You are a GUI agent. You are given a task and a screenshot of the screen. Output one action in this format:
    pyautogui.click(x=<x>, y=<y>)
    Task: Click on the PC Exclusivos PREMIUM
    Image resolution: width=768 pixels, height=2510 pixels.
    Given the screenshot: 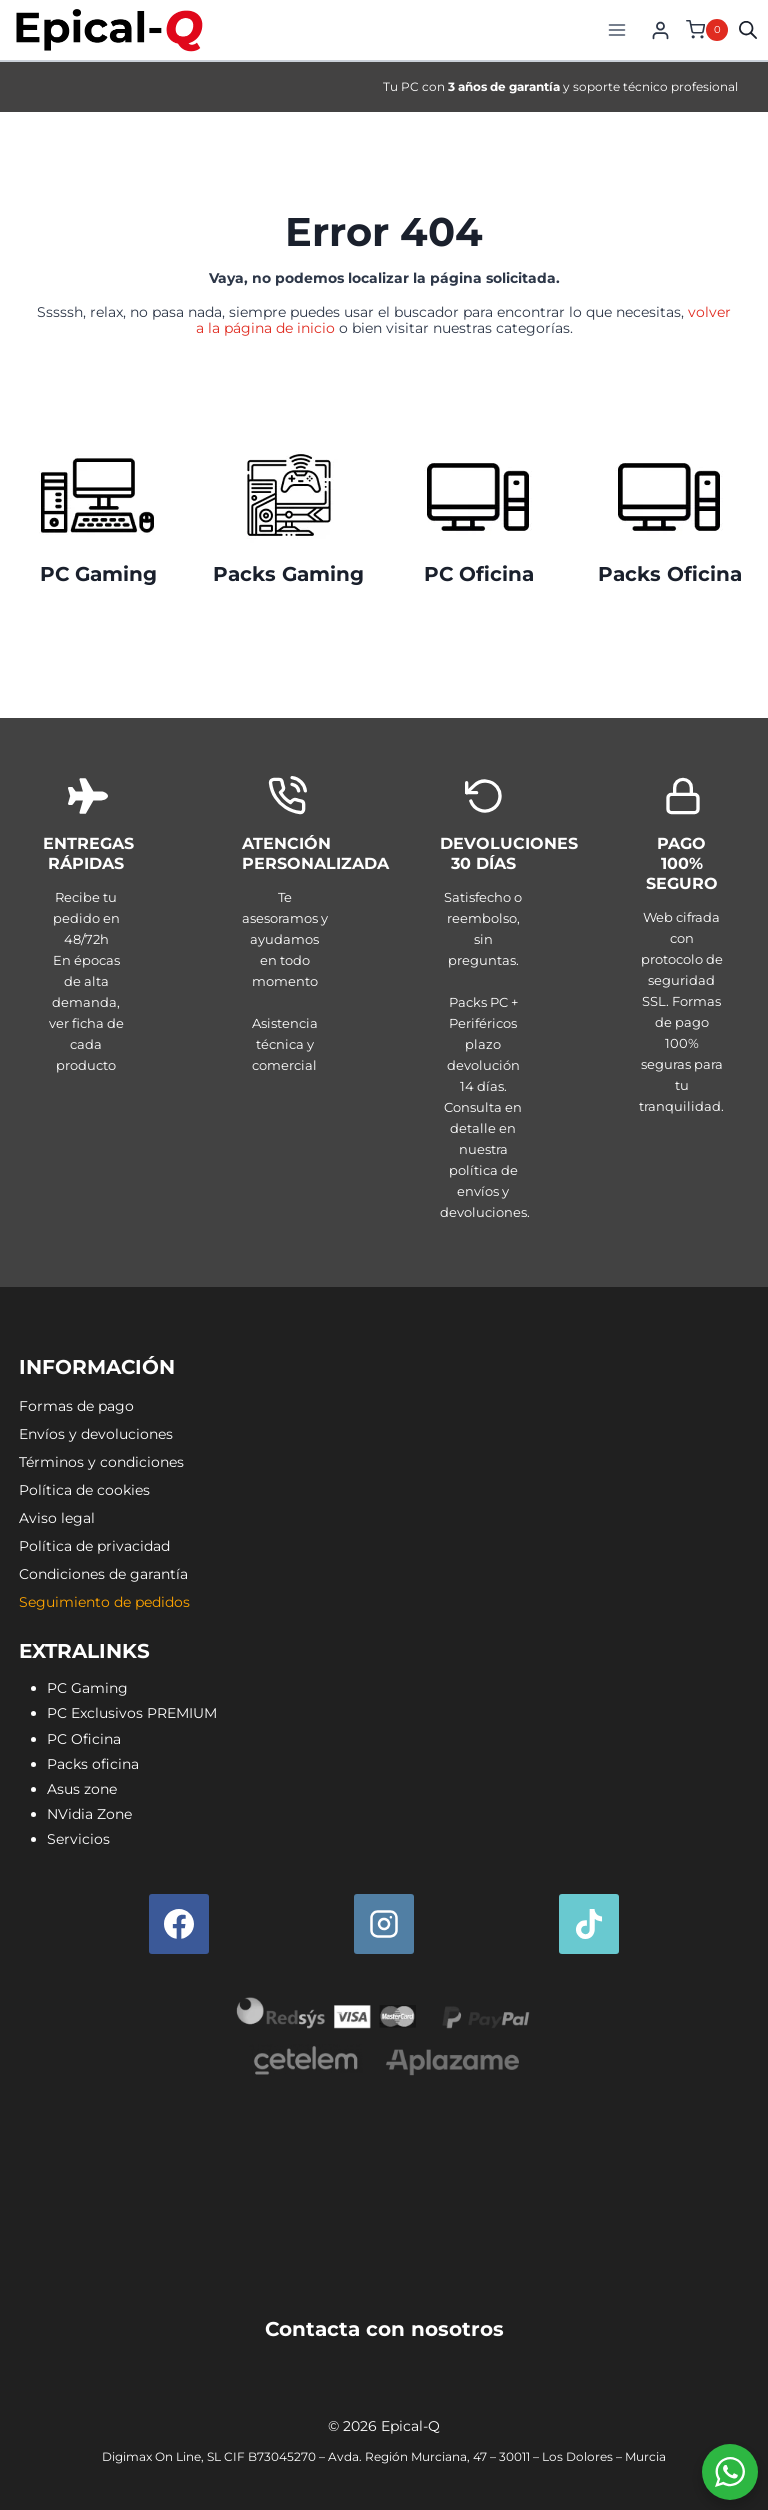 What is the action you would take?
    pyautogui.click(x=132, y=1713)
    